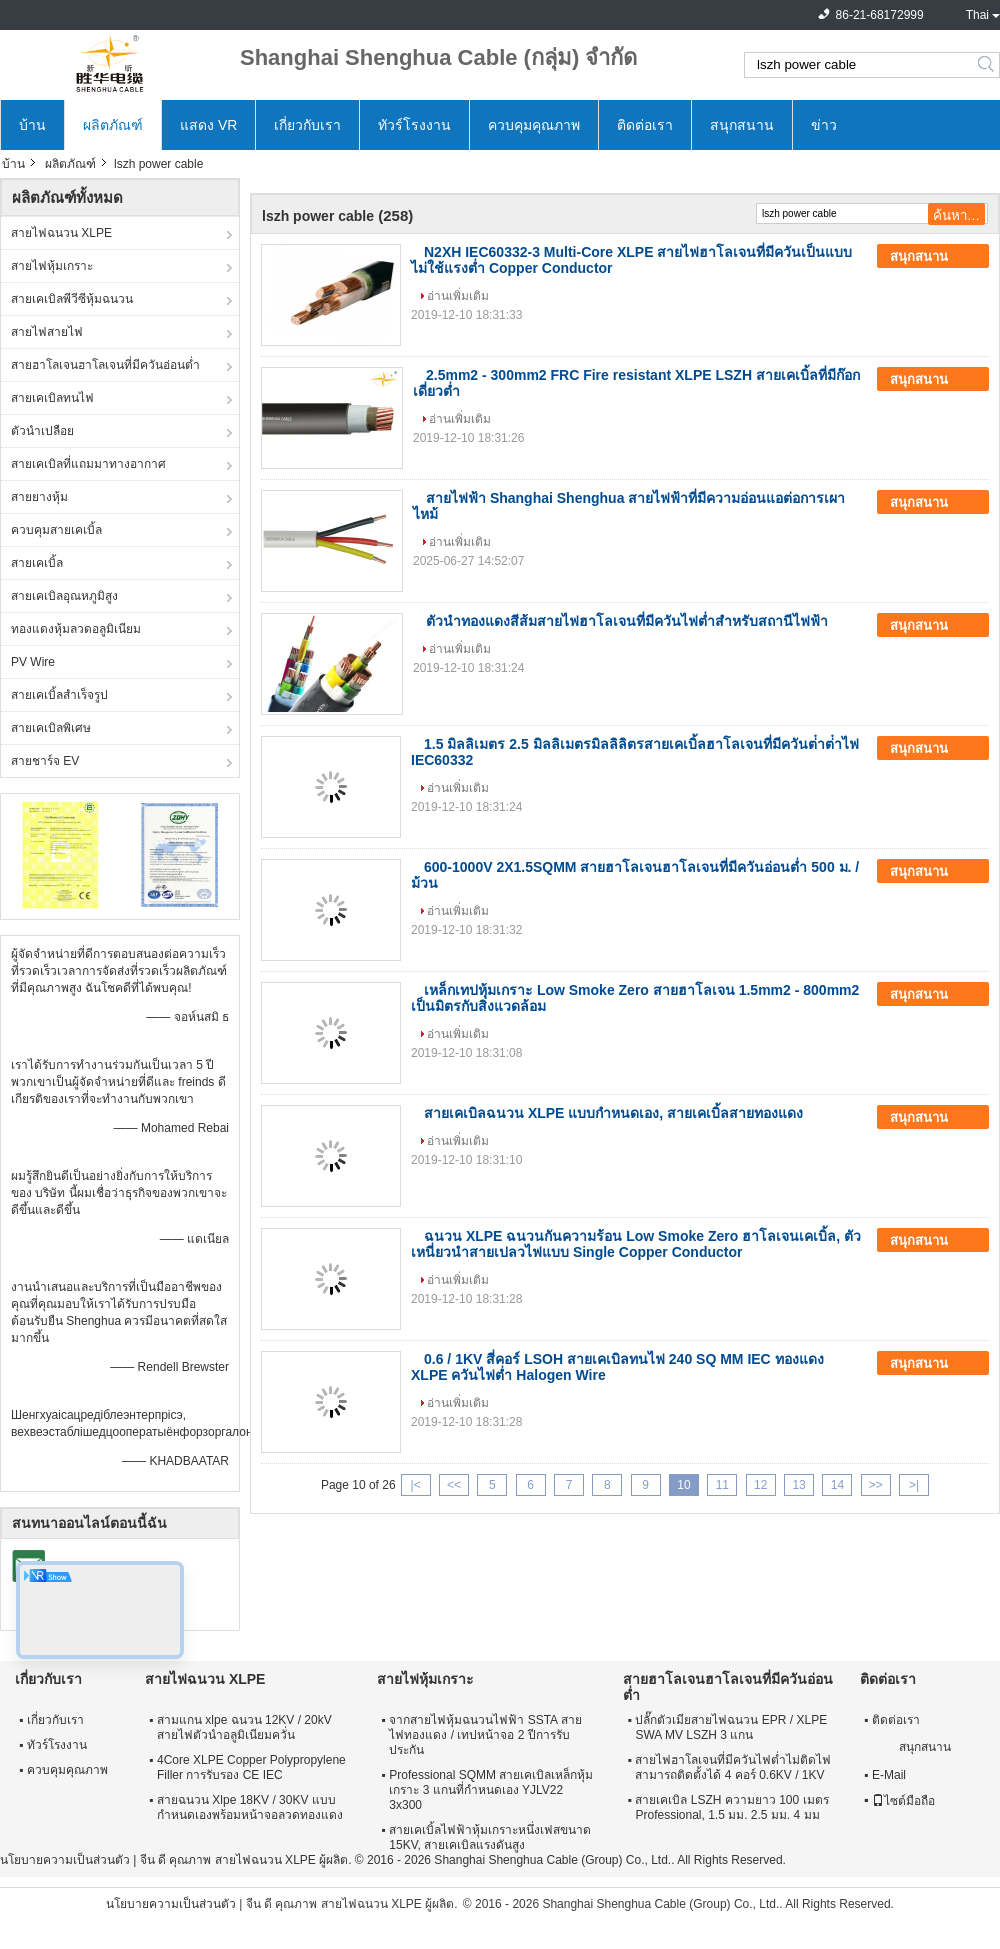 The width and height of the screenshot is (1000, 1949). Describe the element at coordinates (889, 1775) in the screenshot. I see `E-Mail` at that location.